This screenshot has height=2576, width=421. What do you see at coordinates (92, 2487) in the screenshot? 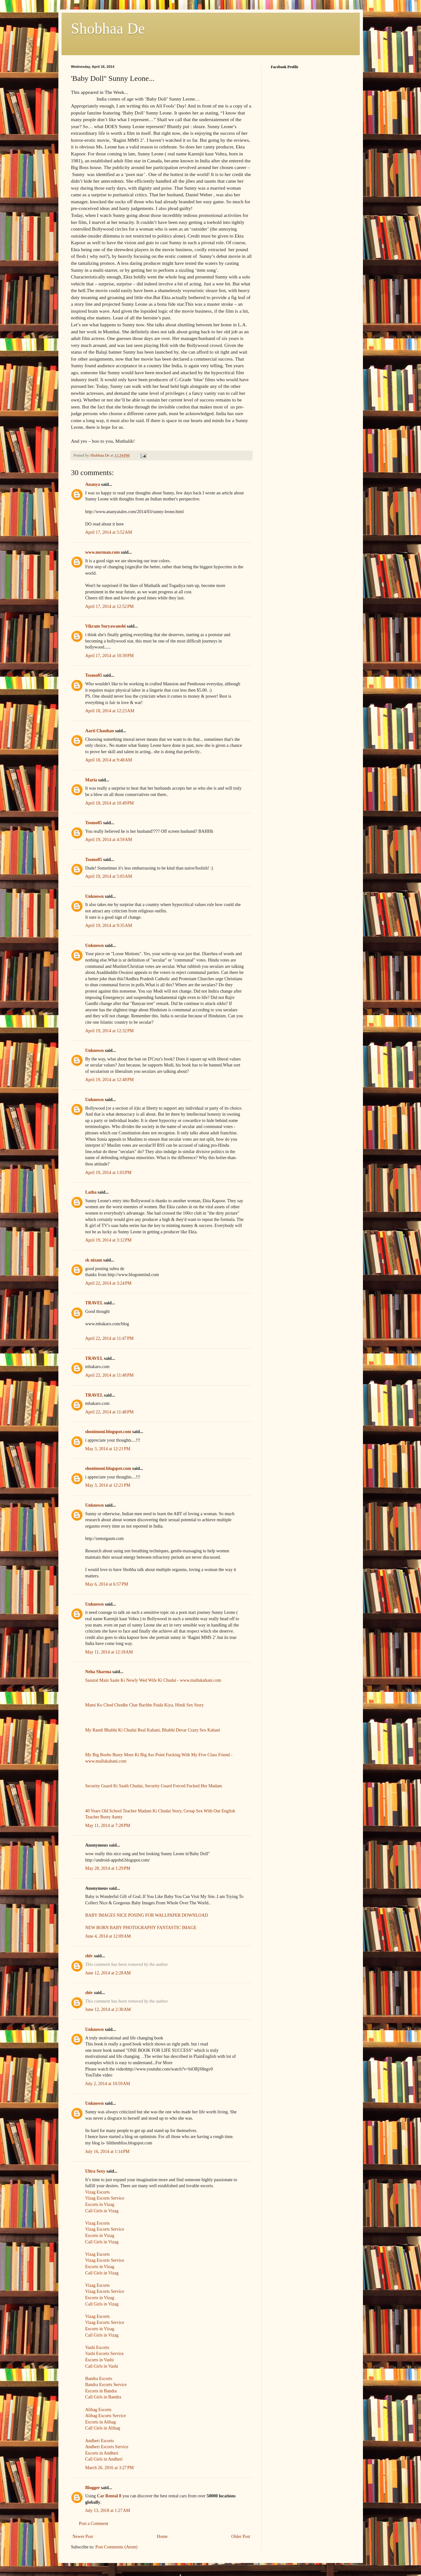
I see `Blogger` at bounding box center [92, 2487].